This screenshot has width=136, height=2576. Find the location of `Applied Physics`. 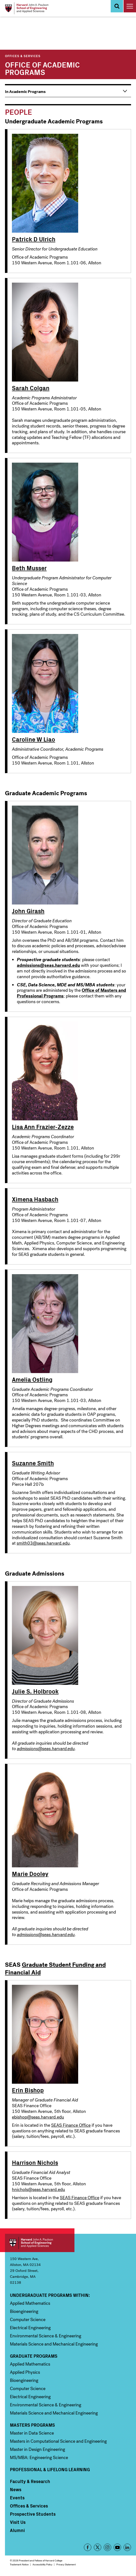

Applied Physics is located at coordinates (25, 2372).